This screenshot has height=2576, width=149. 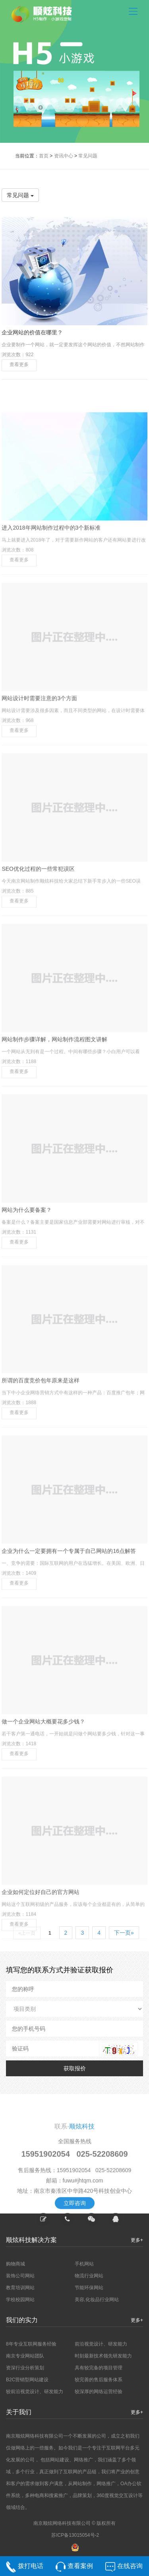 I want to click on 网站制作步骤详解，网站制作流程图文讲解, so click(x=54, y=1123).